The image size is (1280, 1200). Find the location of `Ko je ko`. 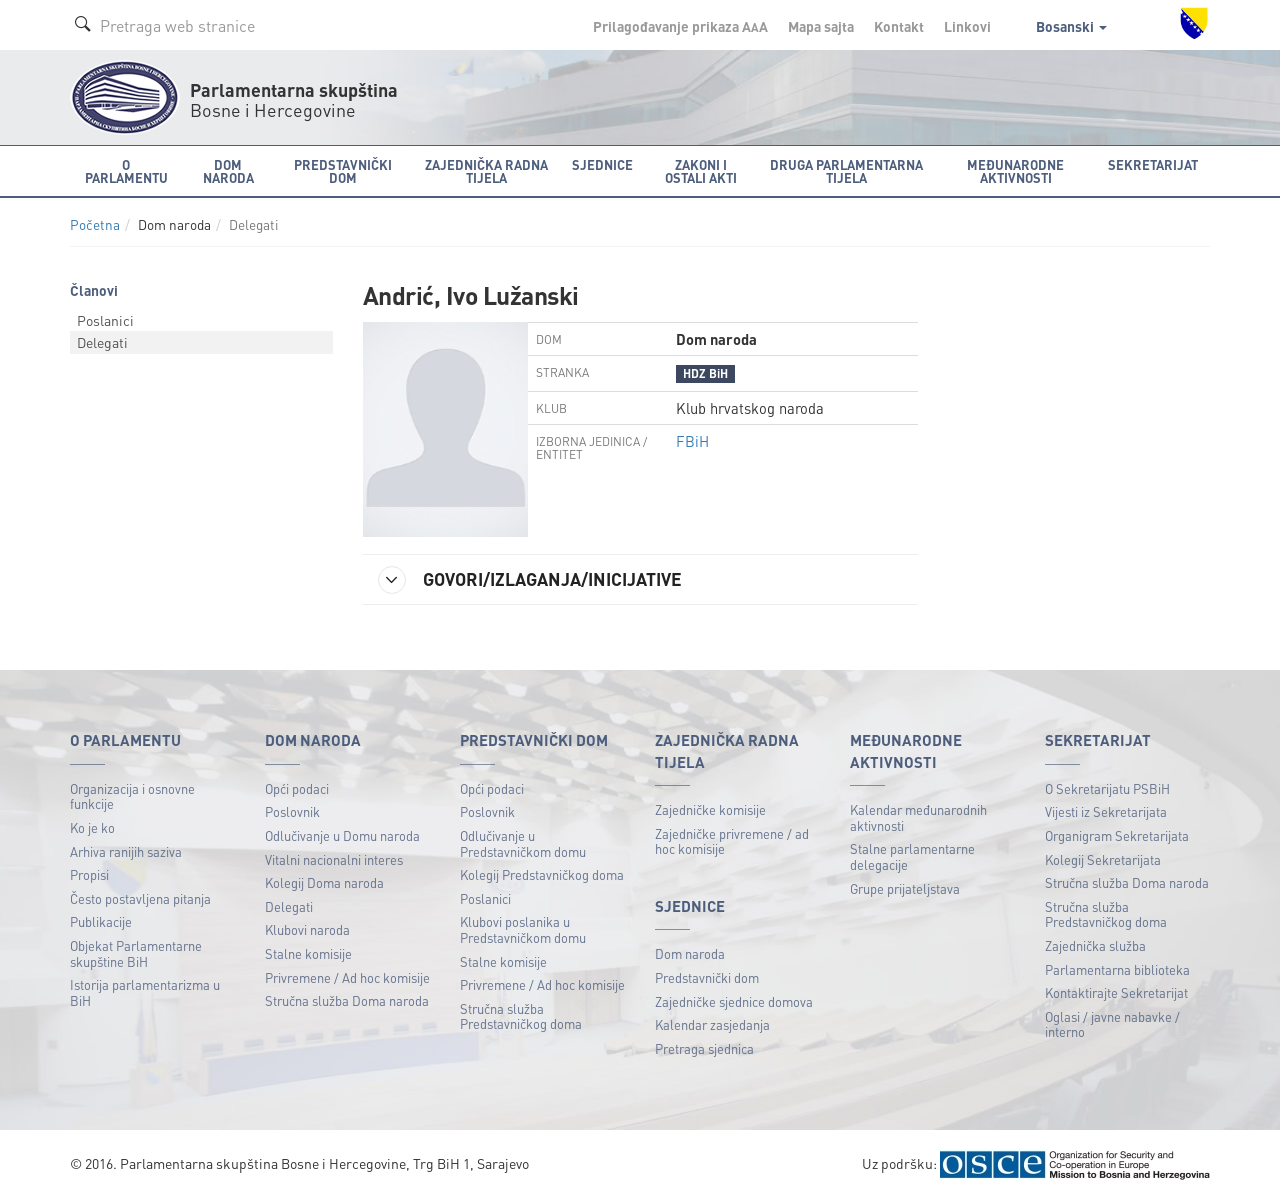

Ko je ko is located at coordinates (92, 827).